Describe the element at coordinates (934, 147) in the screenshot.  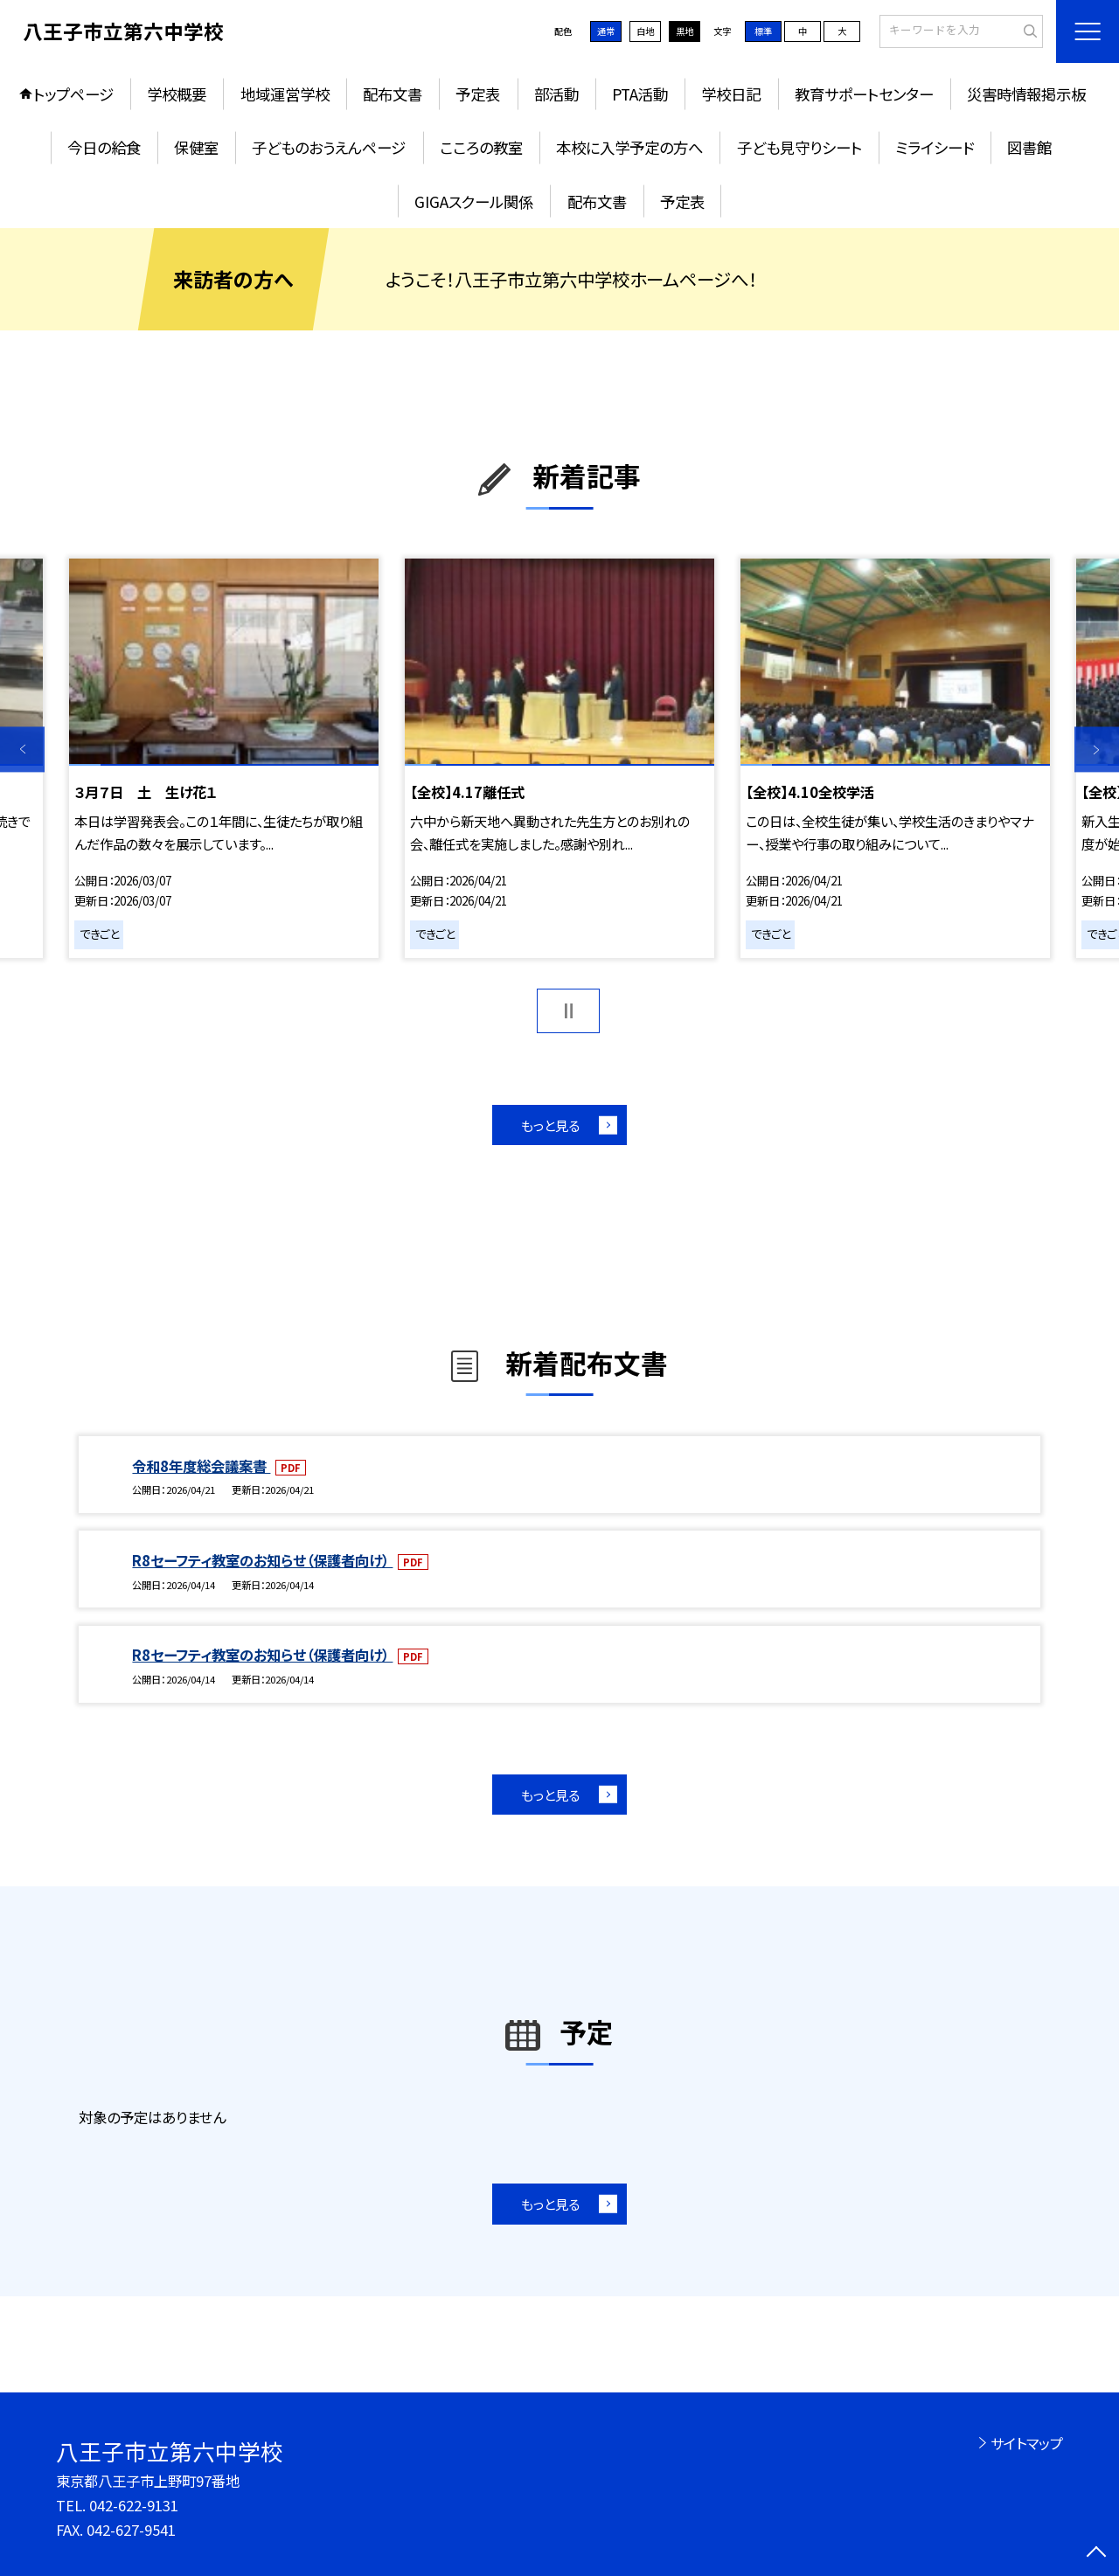
I see `ミライシード` at that location.